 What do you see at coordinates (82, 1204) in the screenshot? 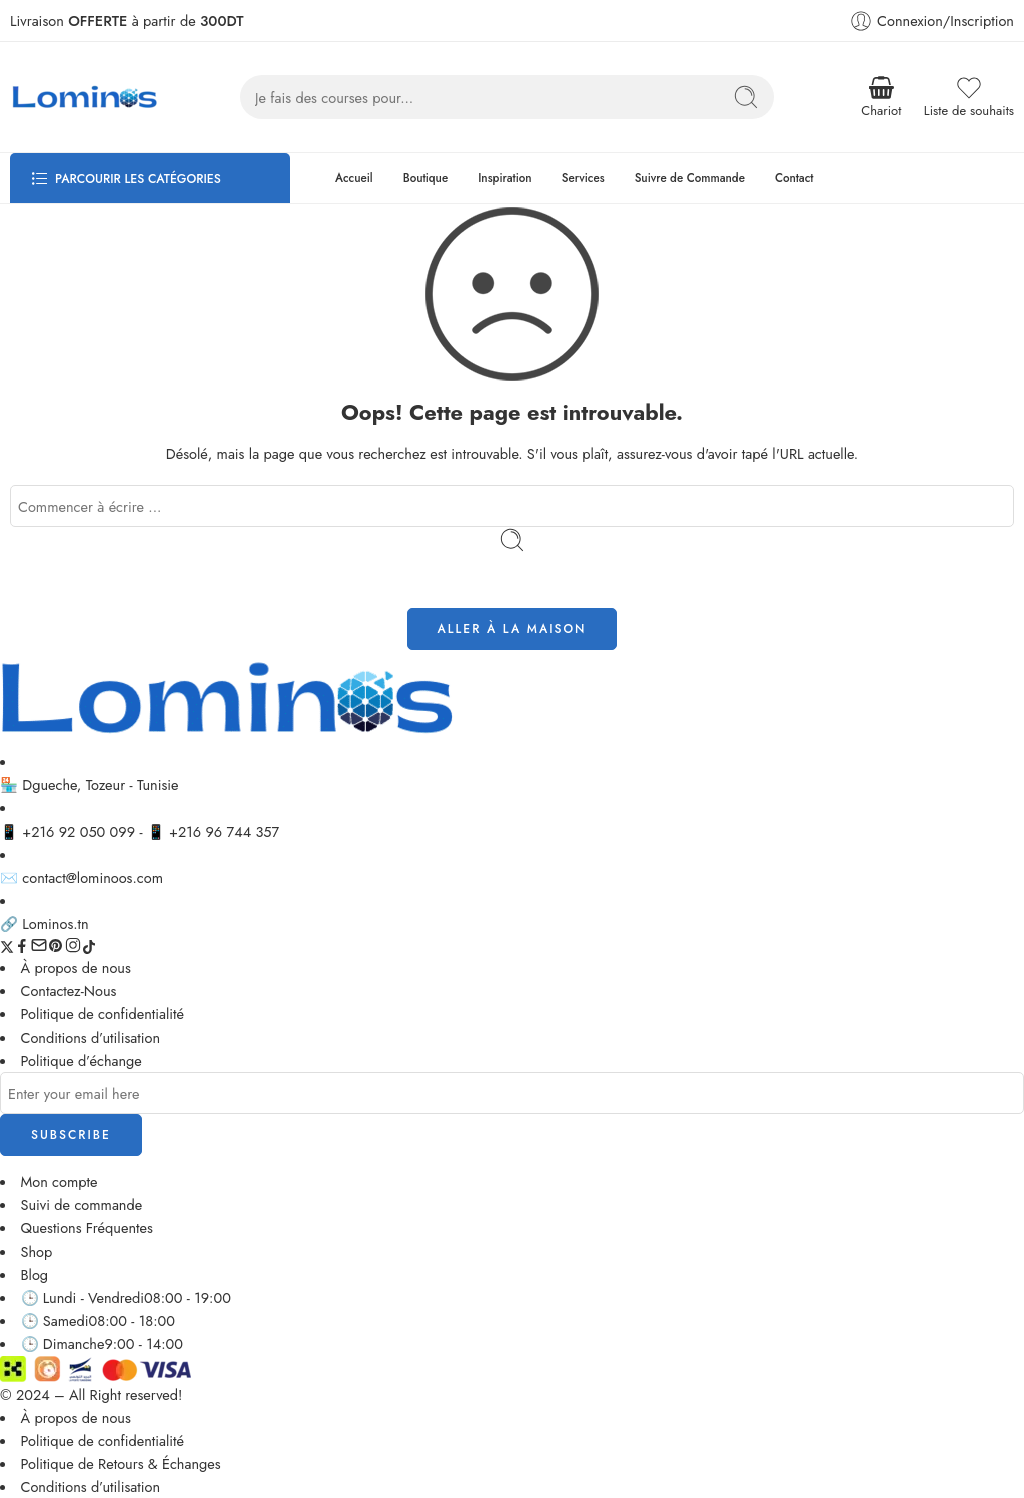
I see `Suivi de commande` at bounding box center [82, 1204].